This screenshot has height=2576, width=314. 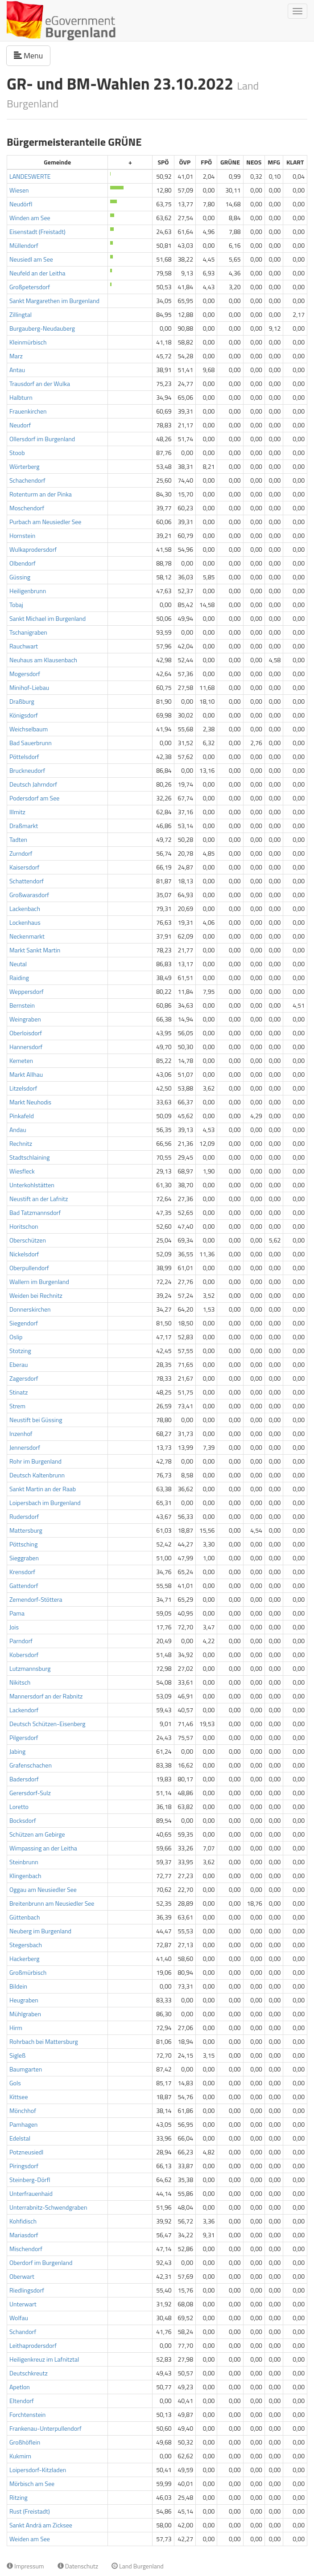 I want to click on Unterrabnitz-Schwendgraben, so click(x=48, y=2207).